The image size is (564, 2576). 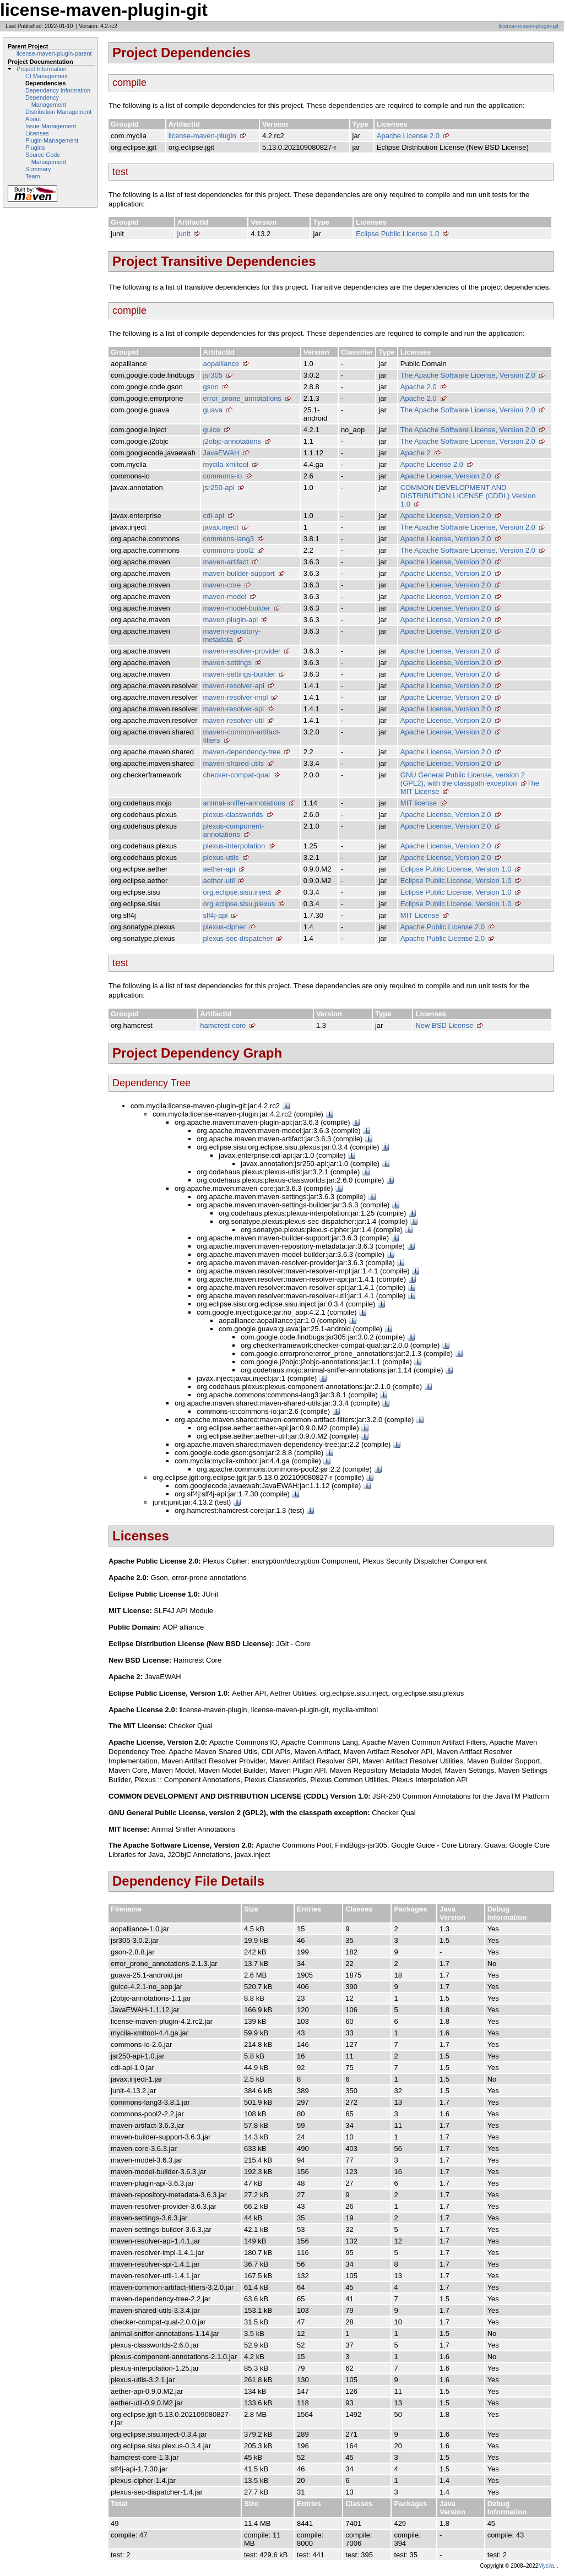 I want to click on Apache 2, so click(x=415, y=453).